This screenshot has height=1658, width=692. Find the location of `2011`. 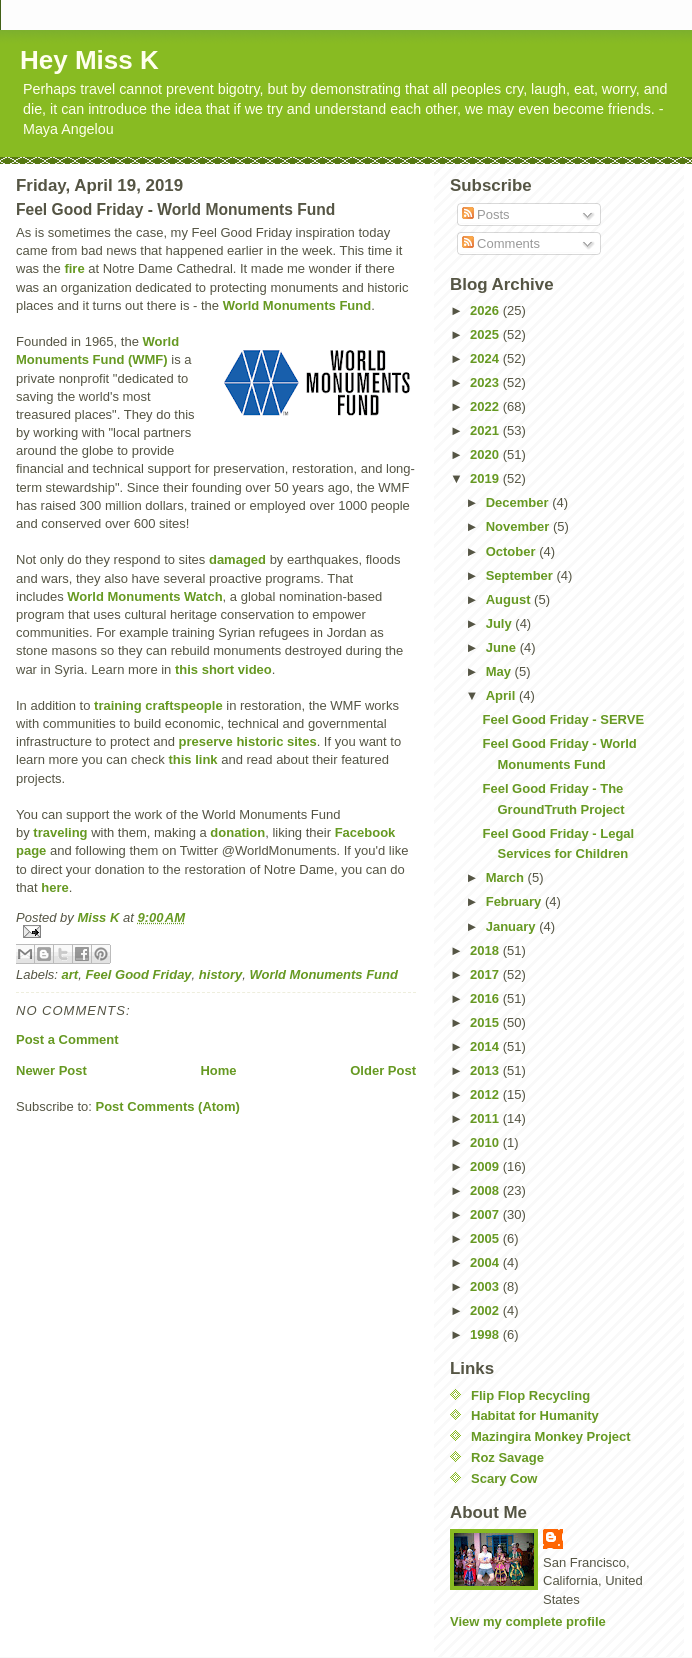

2011 is located at coordinates (486, 1118).